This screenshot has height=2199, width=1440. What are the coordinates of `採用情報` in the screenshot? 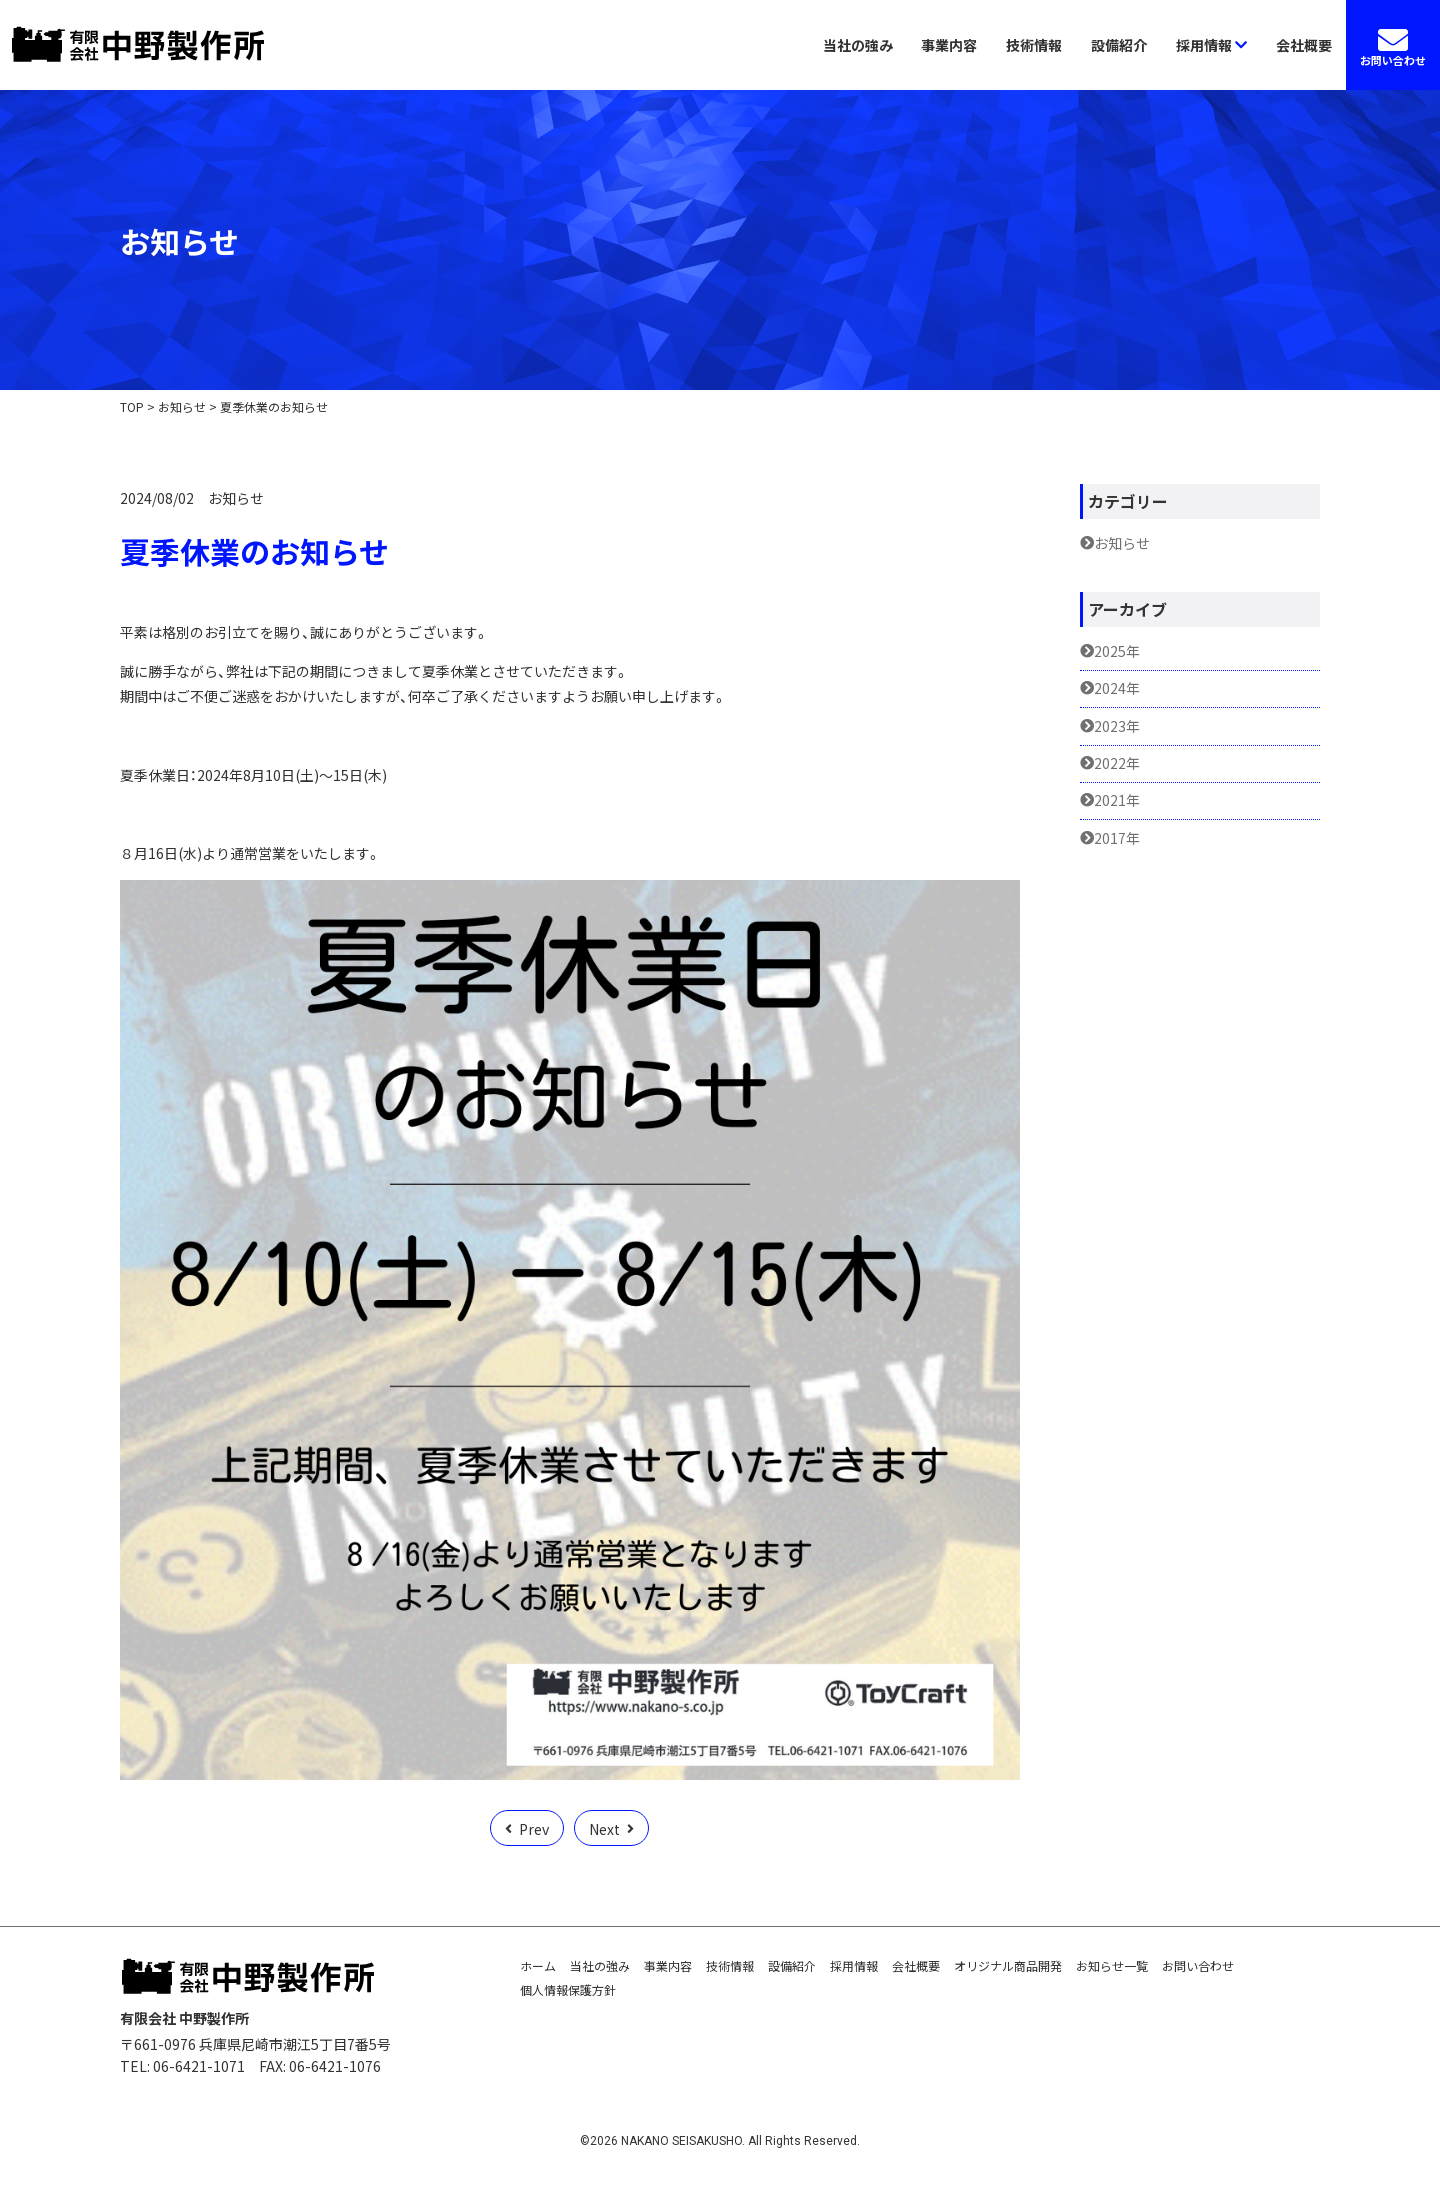 It's located at (1211, 45).